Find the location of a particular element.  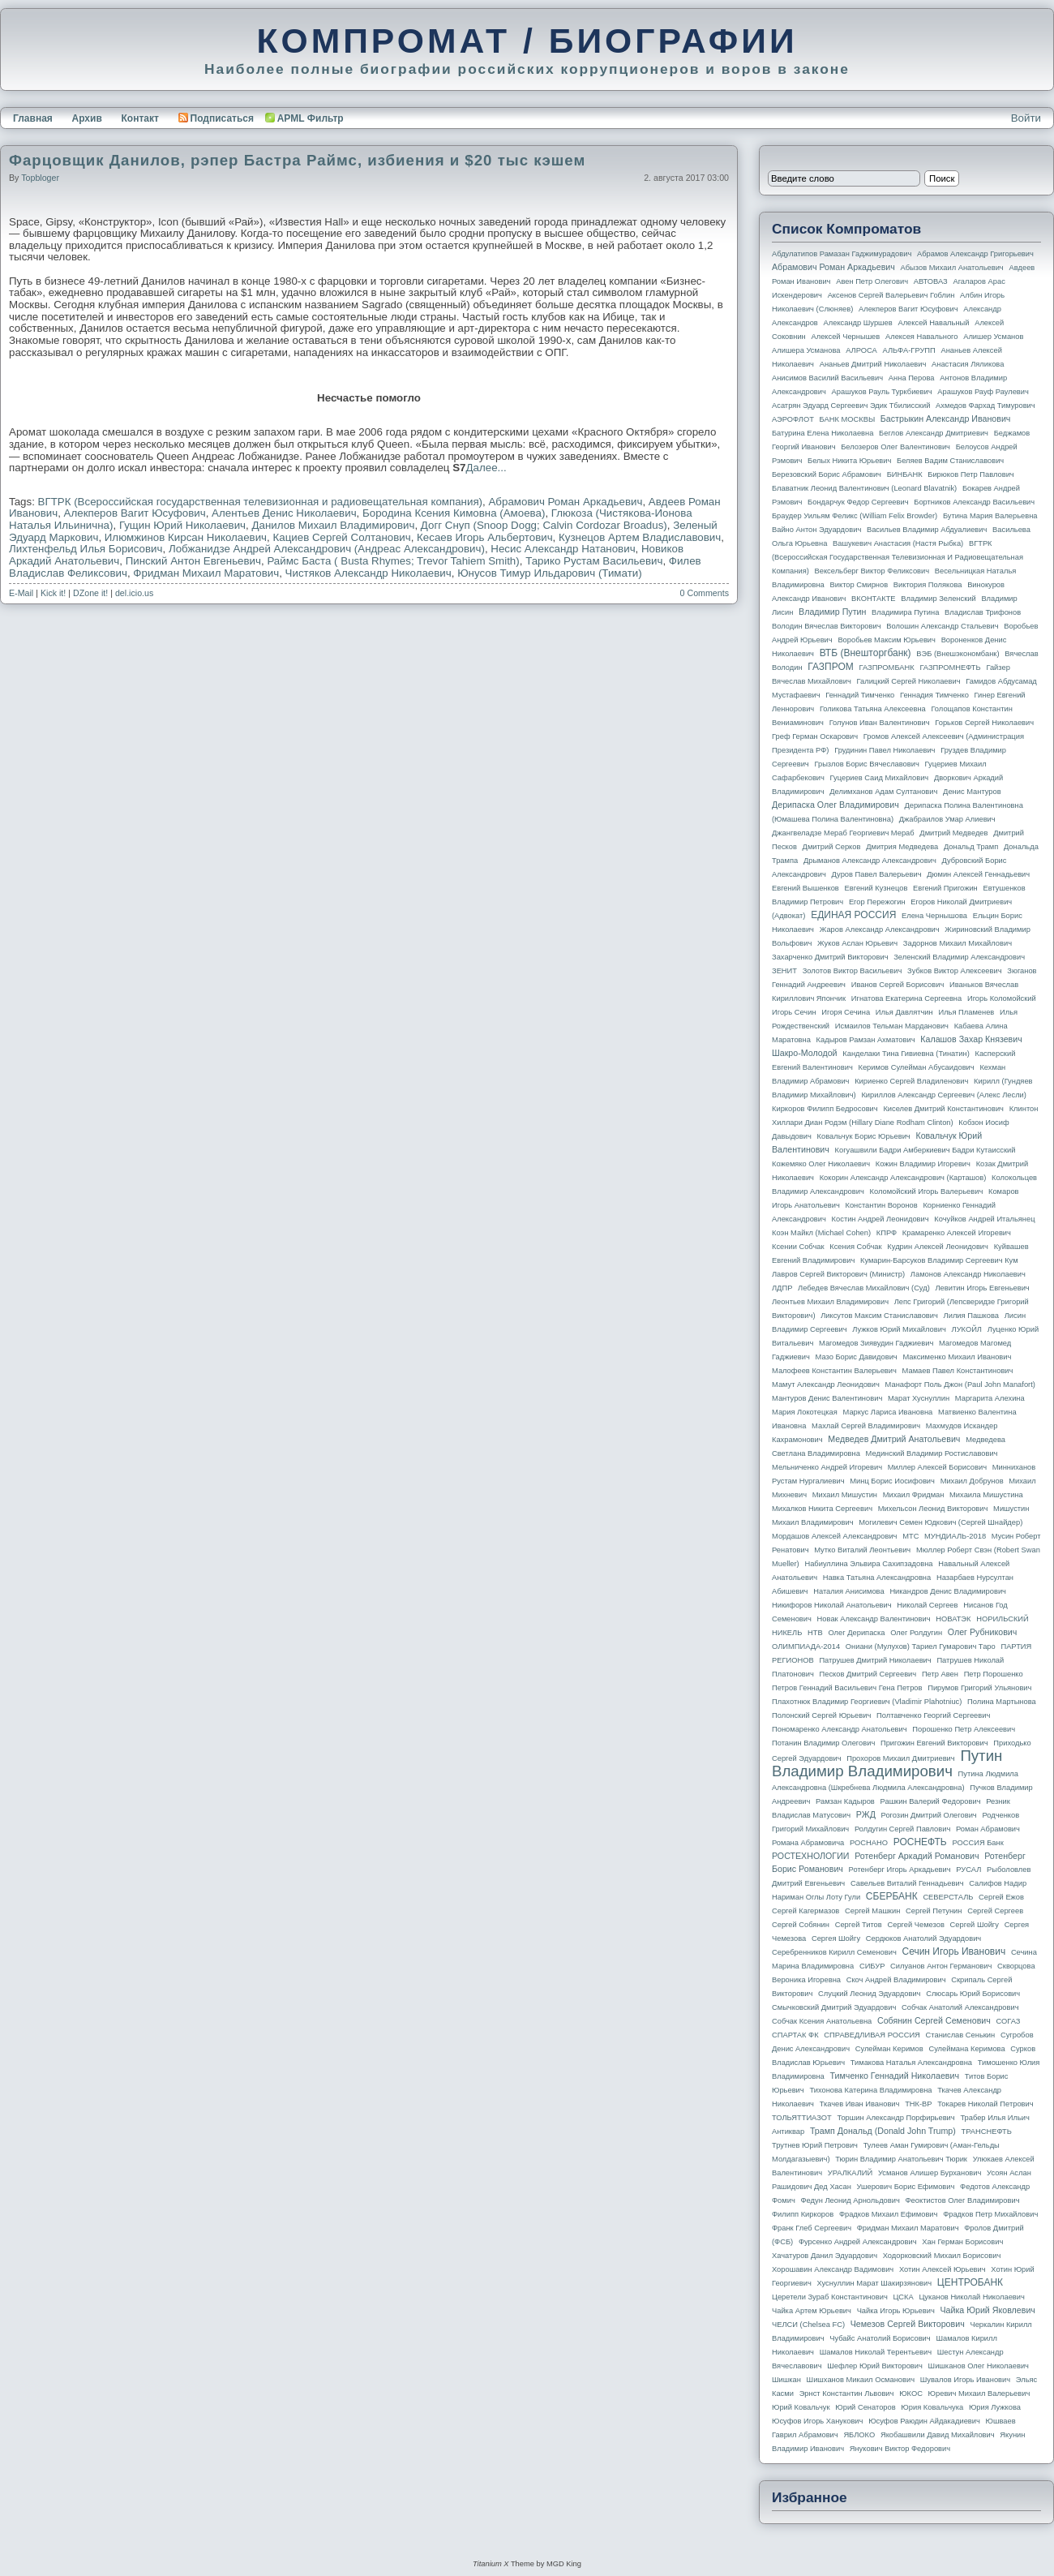

Ламонов Александр Николаевич is located at coordinates (968, 1274).